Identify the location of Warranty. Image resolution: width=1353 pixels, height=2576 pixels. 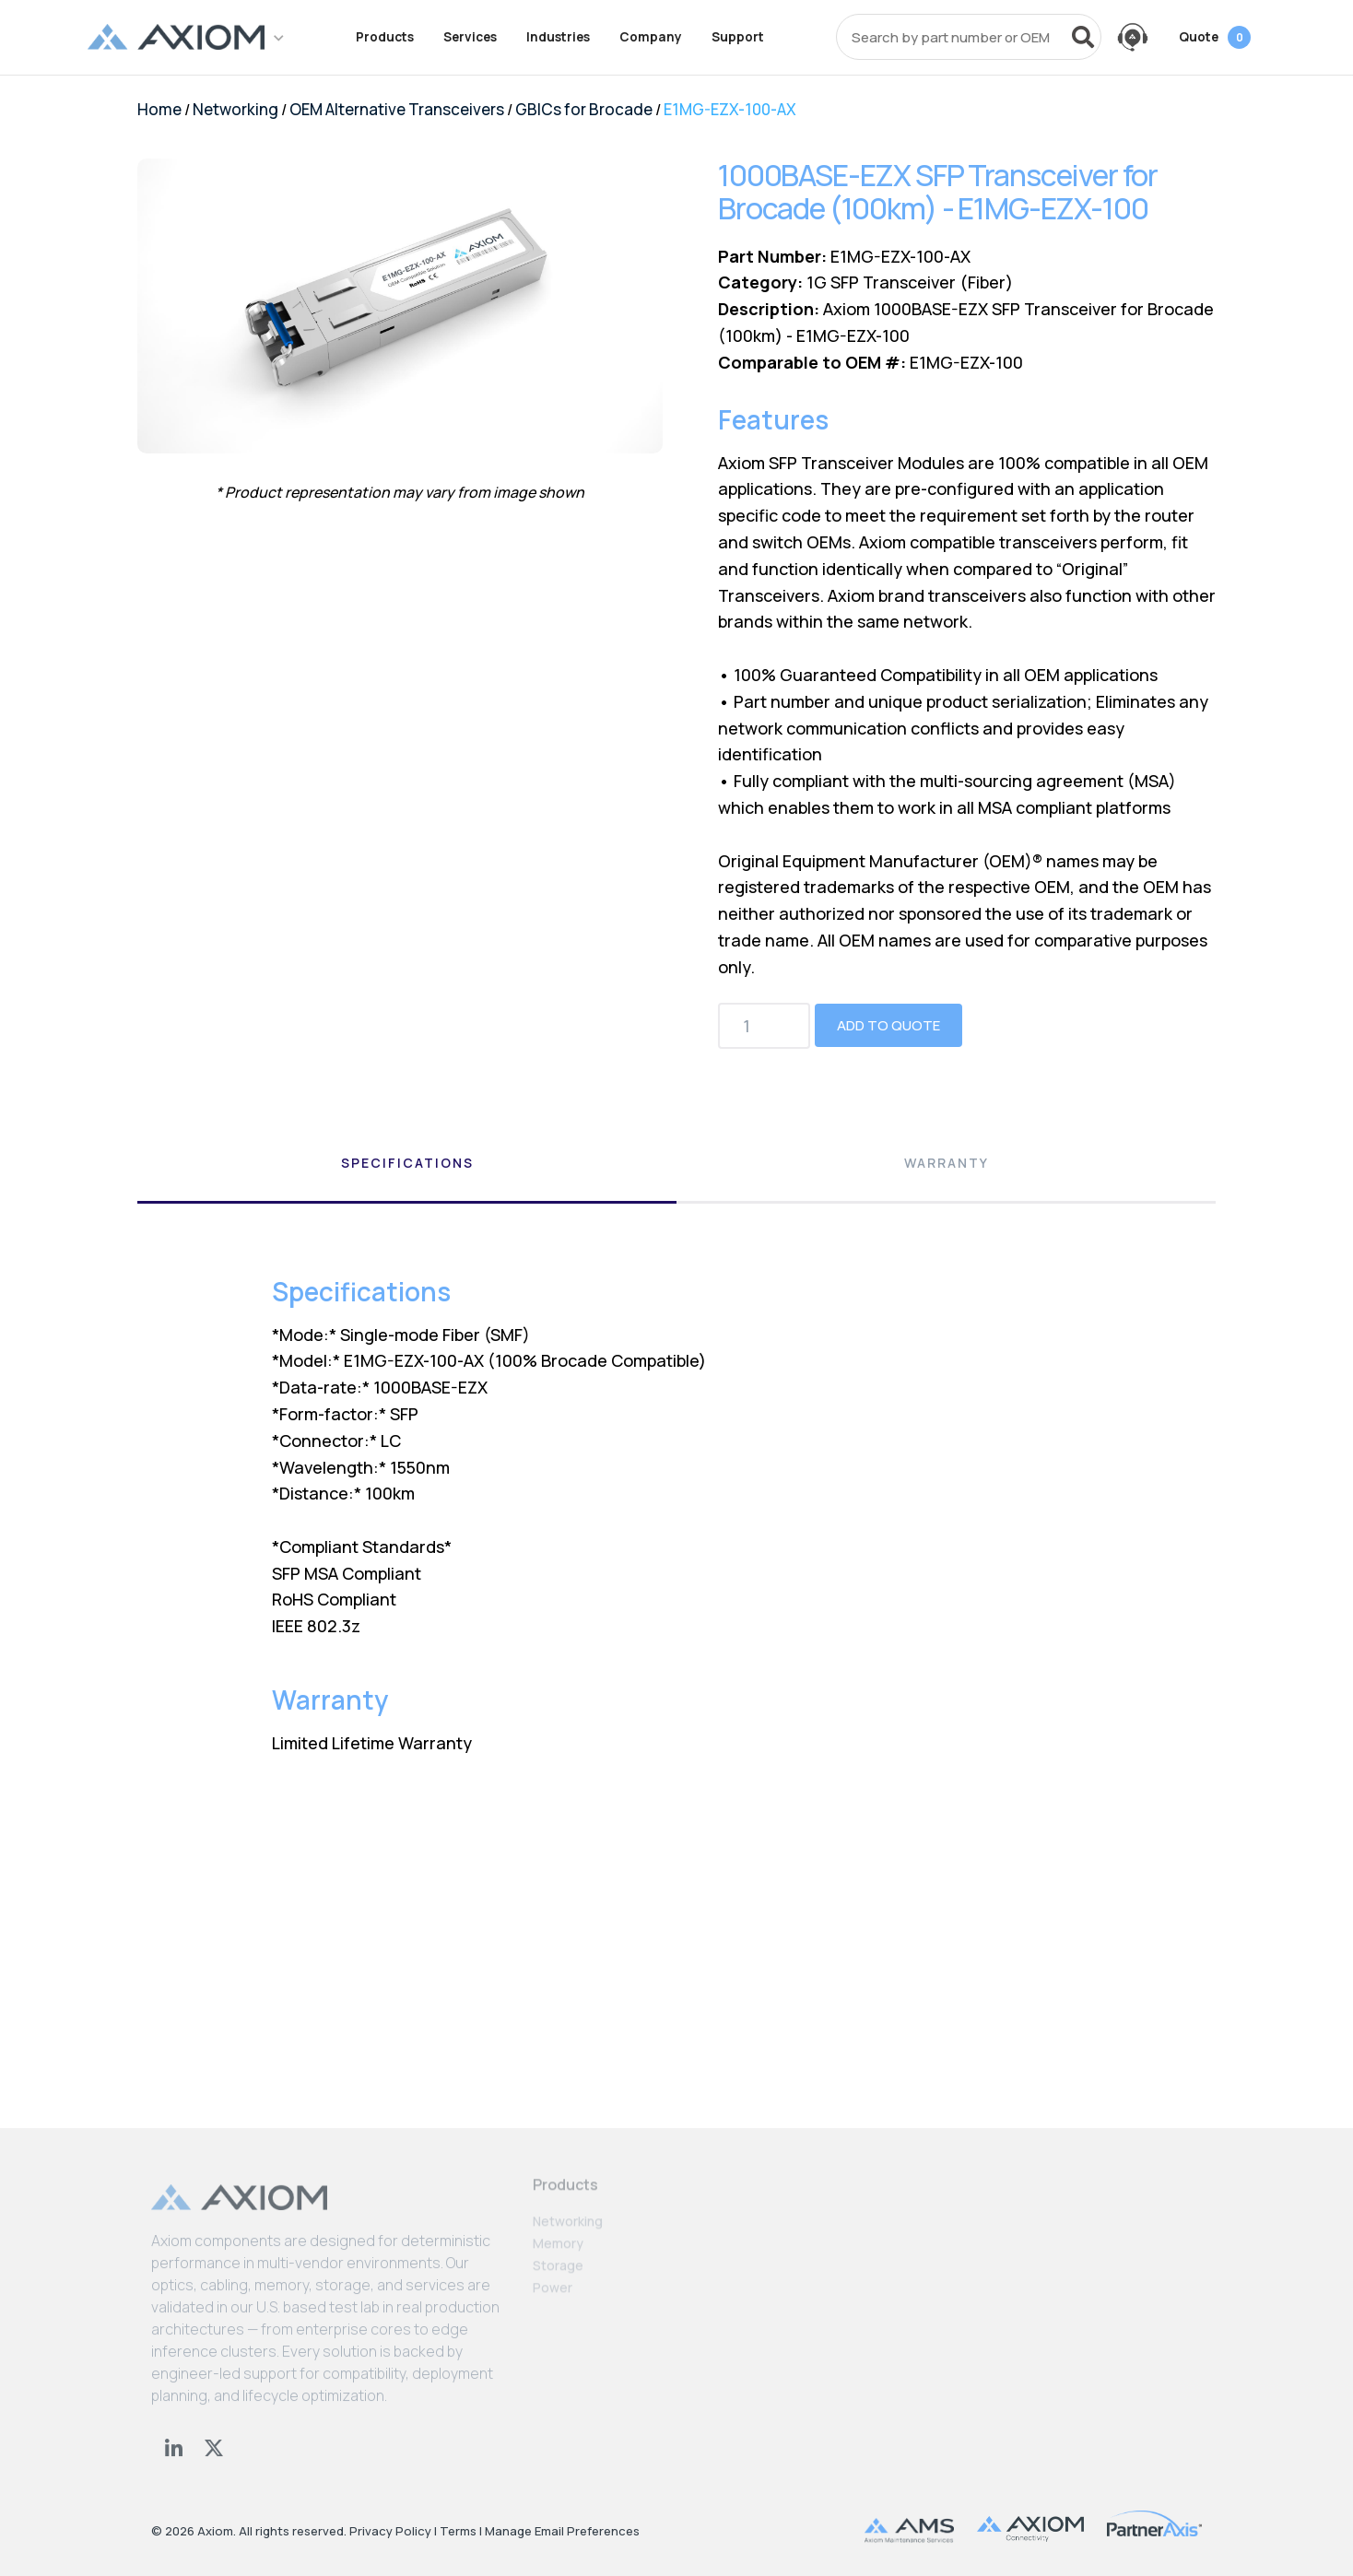
(946, 1162).